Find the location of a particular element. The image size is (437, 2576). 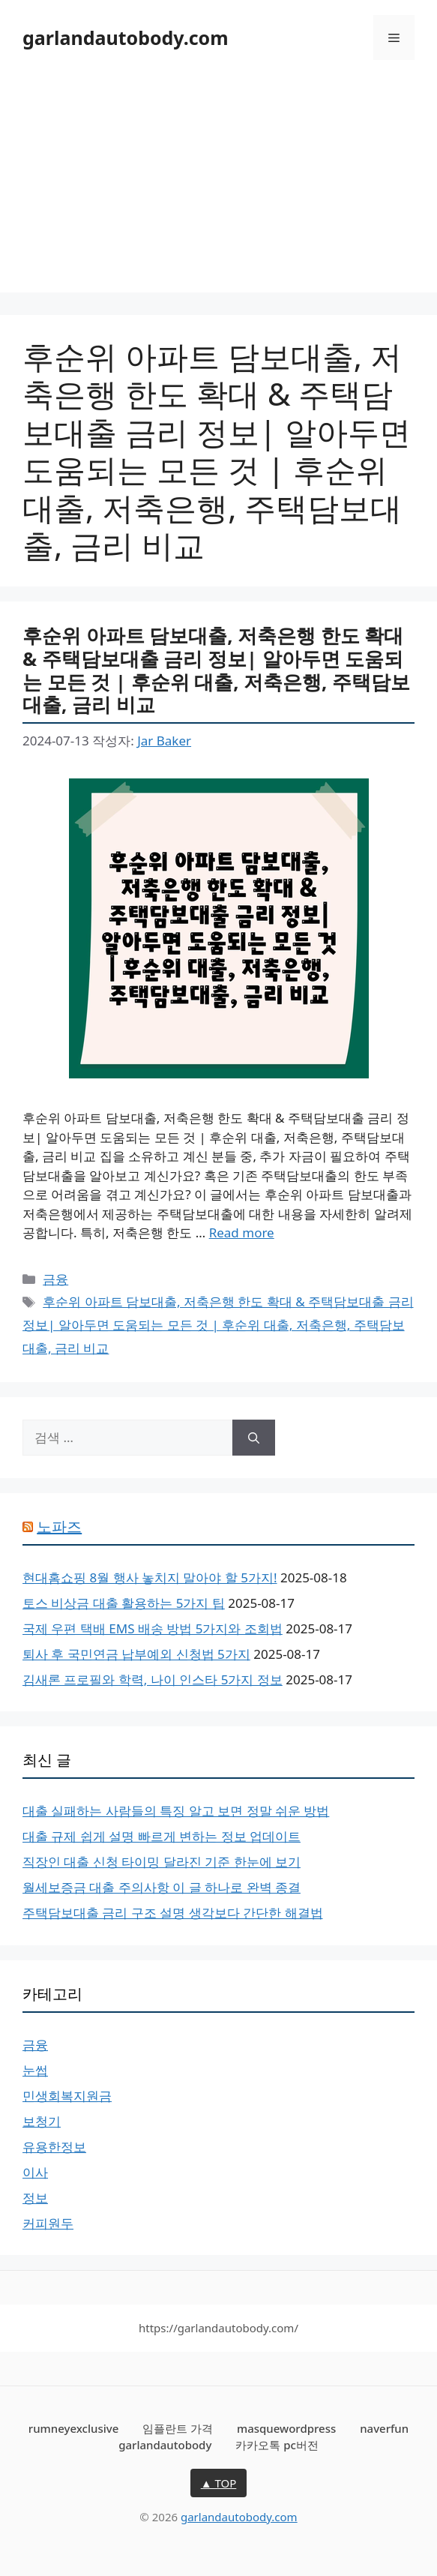

금융 is located at coordinates (55, 1279).